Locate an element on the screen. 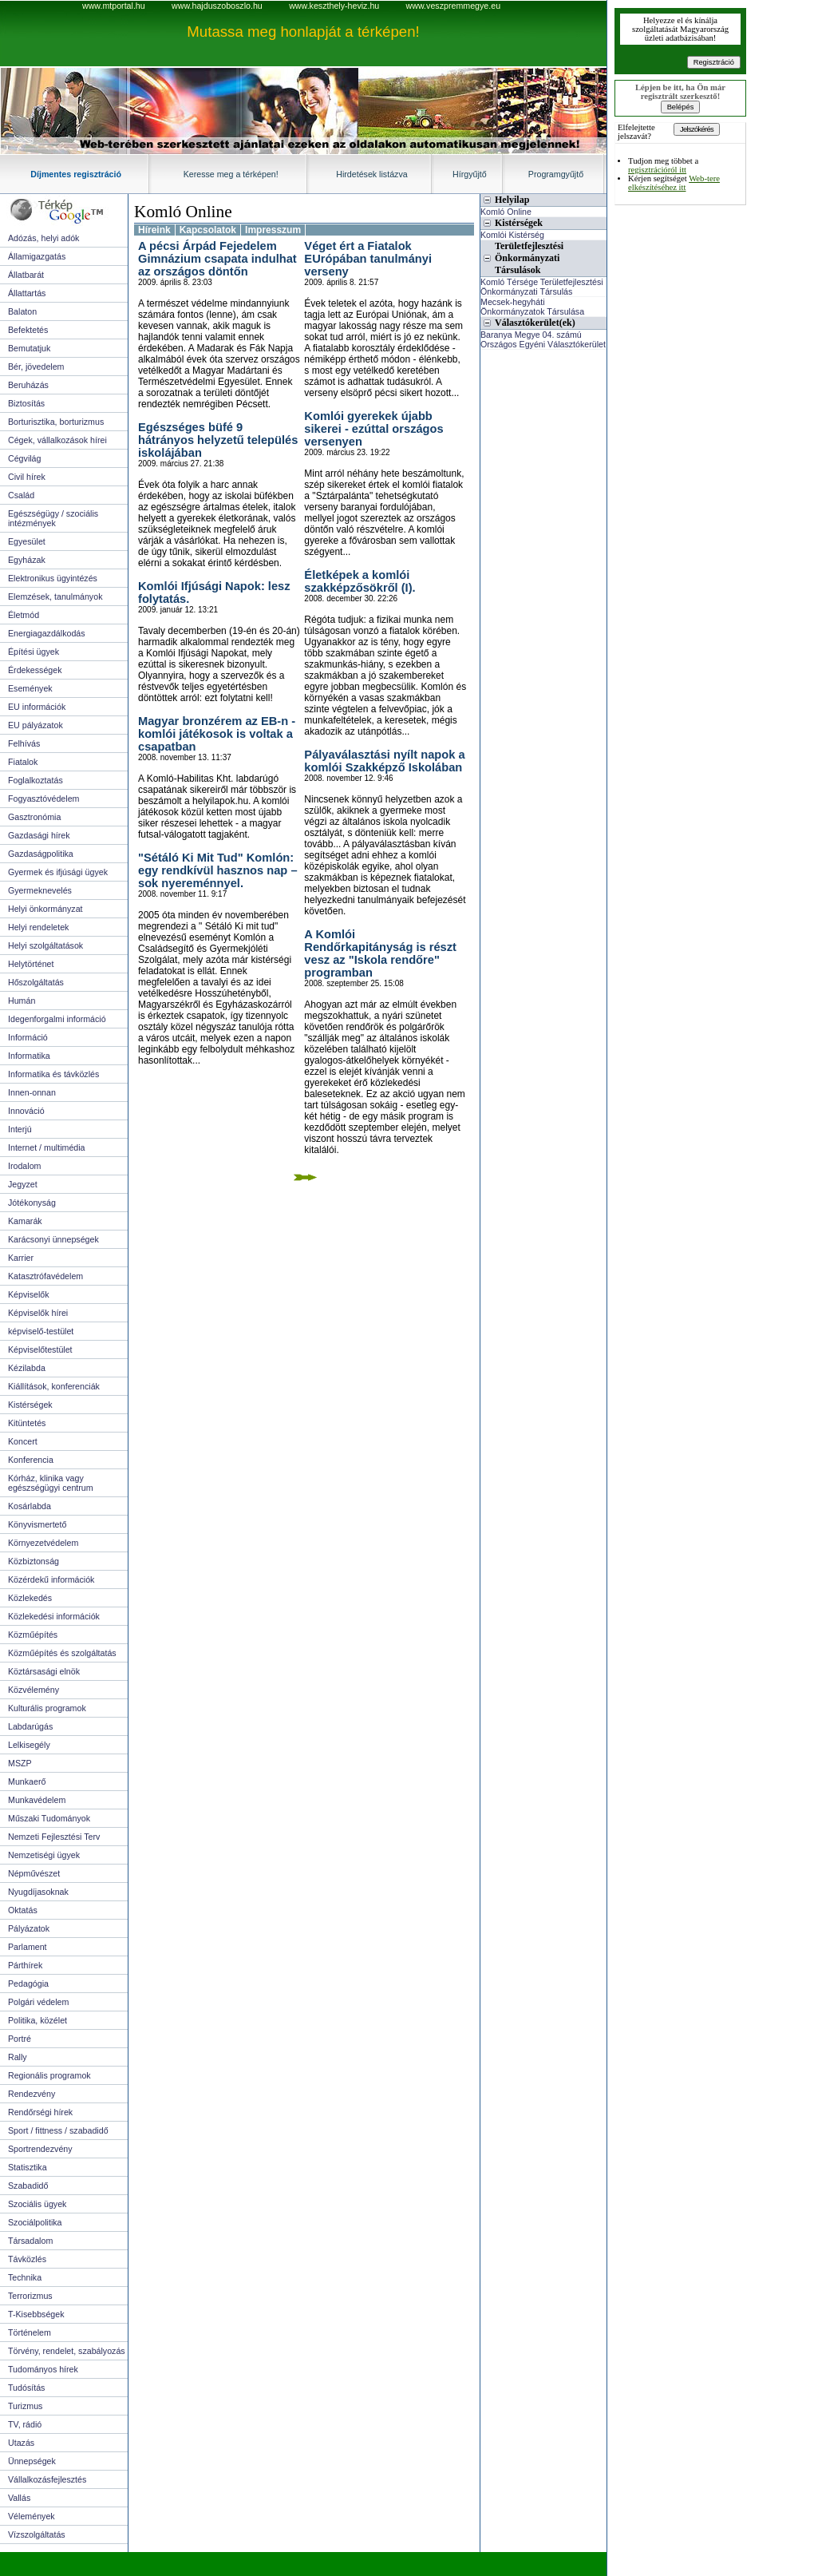  Kistérségek is located at coordinates (30, 1404).